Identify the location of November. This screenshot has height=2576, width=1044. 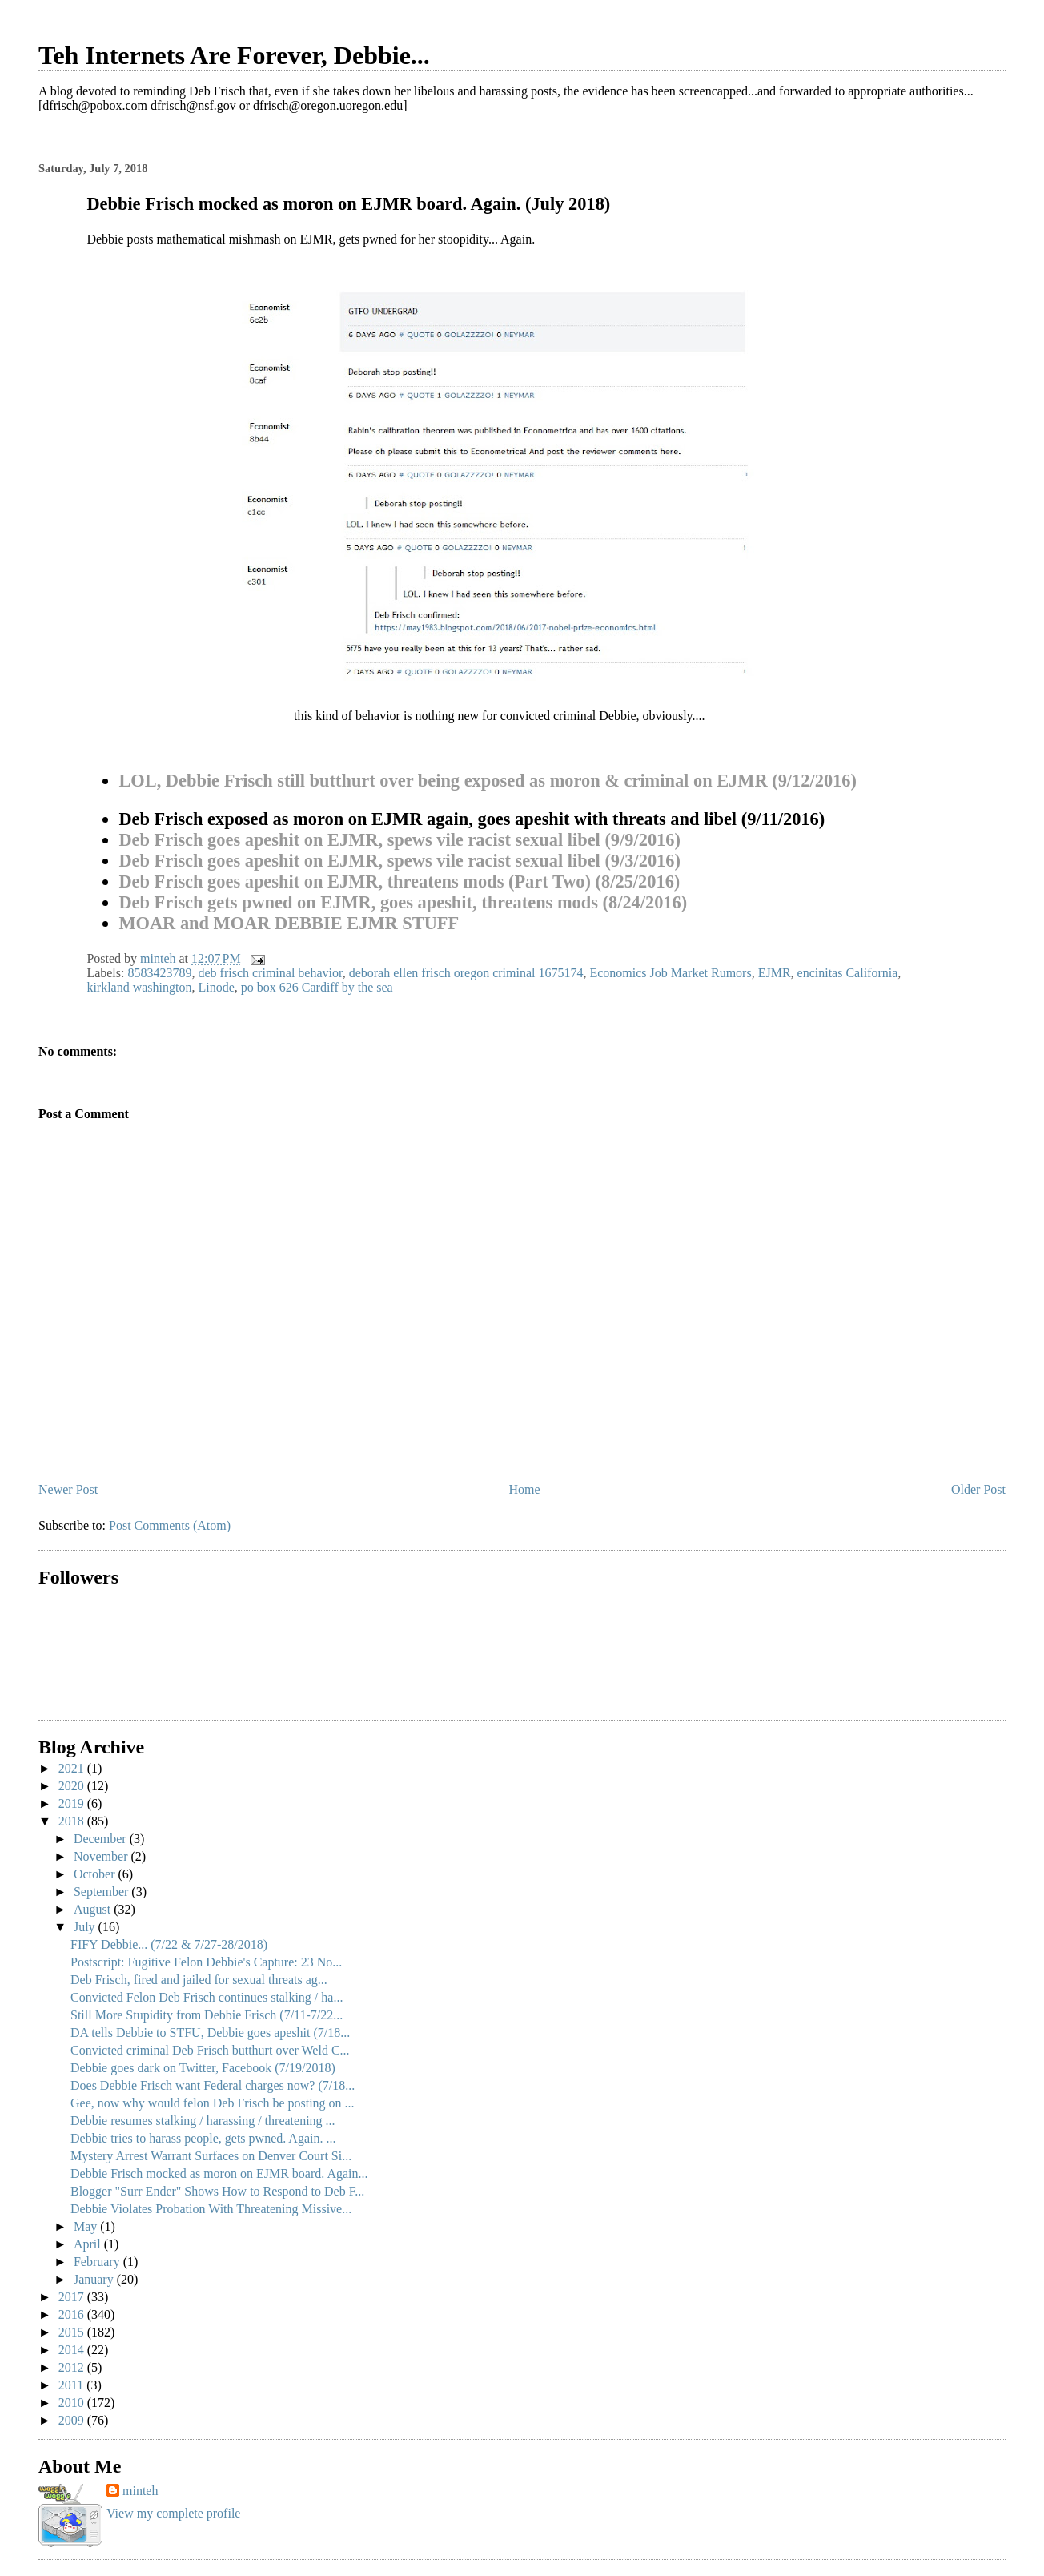
(102, 1856).